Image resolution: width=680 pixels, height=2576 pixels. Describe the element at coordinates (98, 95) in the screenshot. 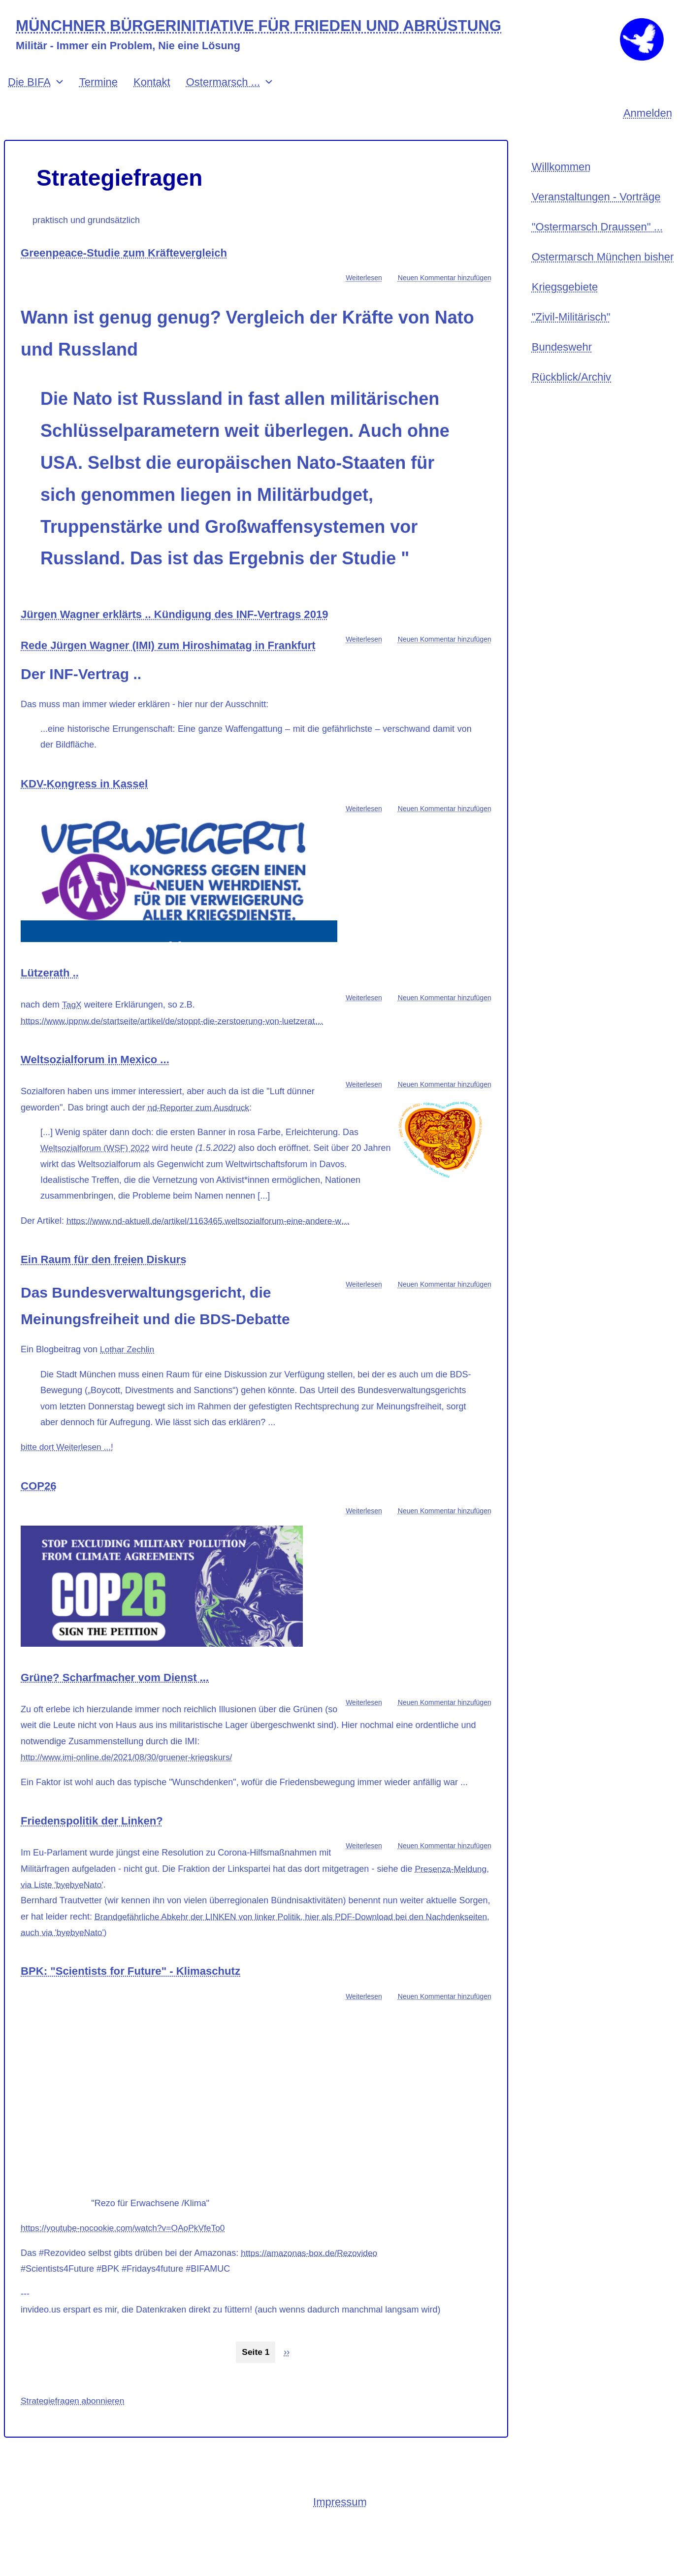

I see `Termine [menuitem]` at that location.